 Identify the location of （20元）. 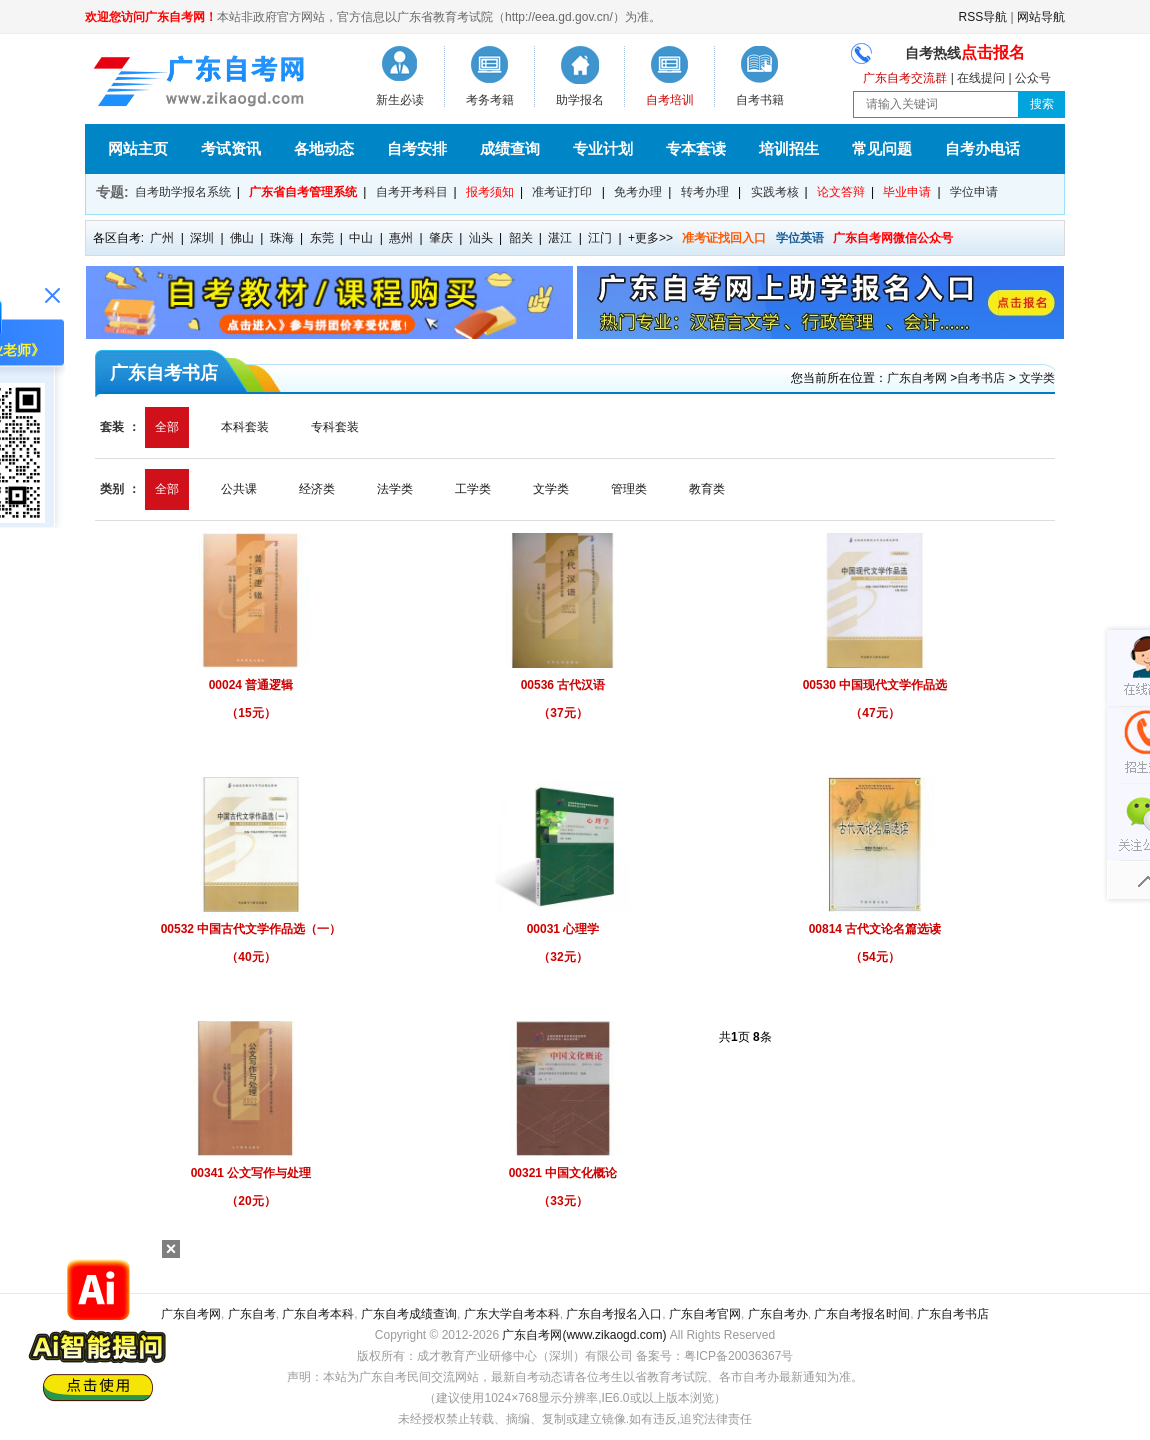
(250, 1201).